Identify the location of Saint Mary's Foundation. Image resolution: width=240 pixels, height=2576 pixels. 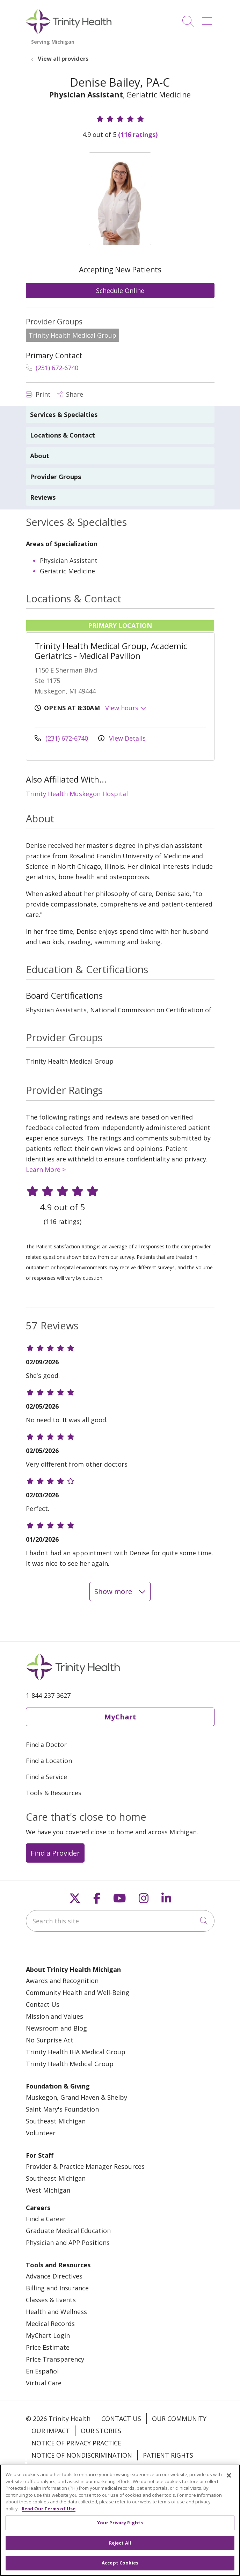
(62, 2109).